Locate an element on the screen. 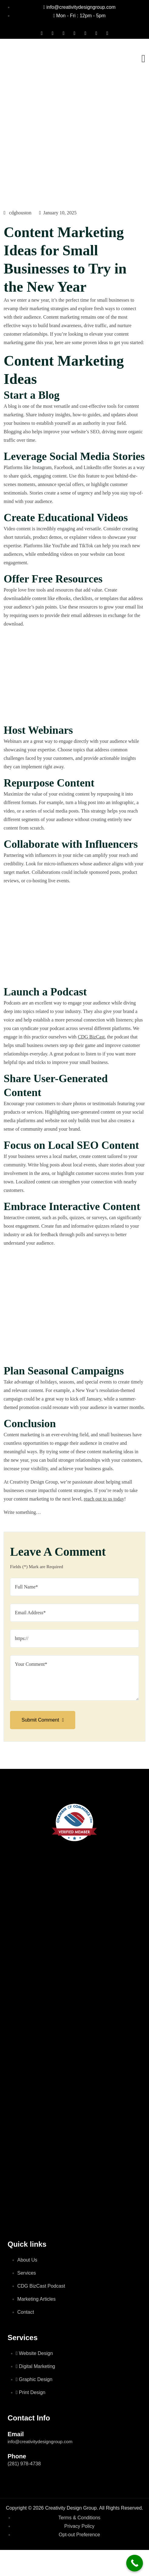 The height and width of the screenshot is (2576, 149). info@creativitydesigngroup.com is located at coordinates (40, 2441).